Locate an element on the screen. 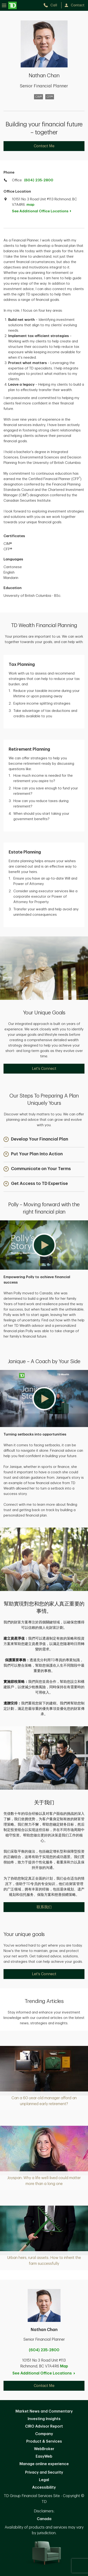 The width and height of the screenshot is (88, 2576). EasyWeb [EasyWeb. Opens in new tab] is located at coordinates (44, 2456).